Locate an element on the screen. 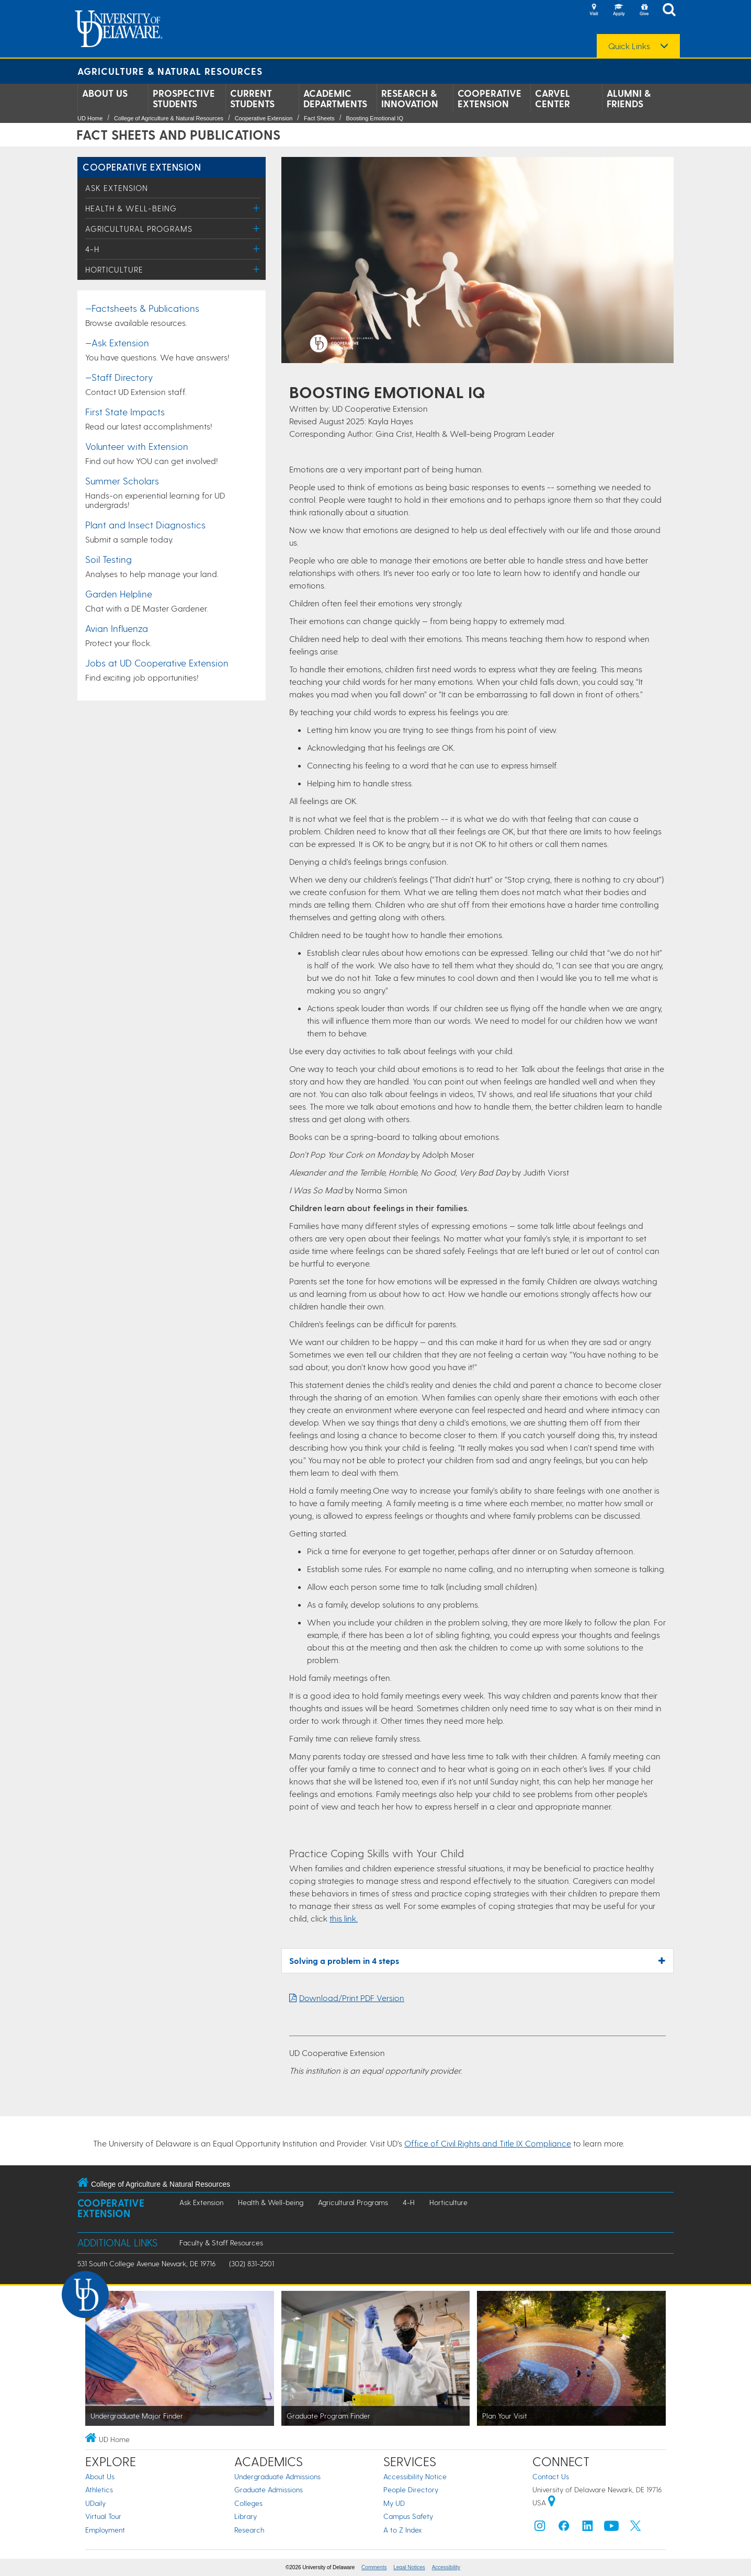 Image resolution: width=751 pixels, height=2576 pixels. College of Agriculture & Natural Resources is located at coordinates (168, 118).